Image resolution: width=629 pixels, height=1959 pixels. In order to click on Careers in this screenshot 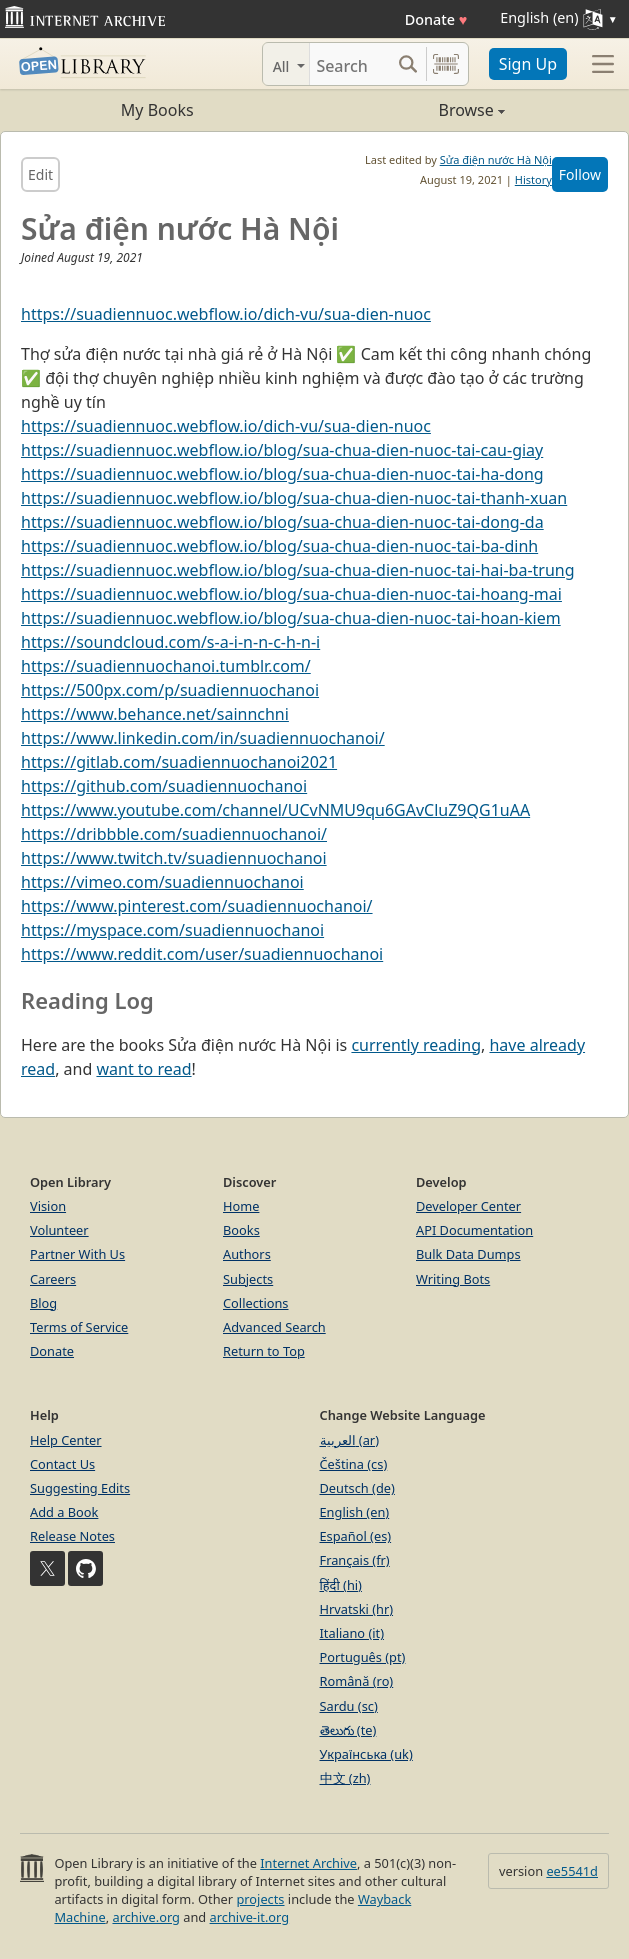, I will do `click(53, 1279)`.